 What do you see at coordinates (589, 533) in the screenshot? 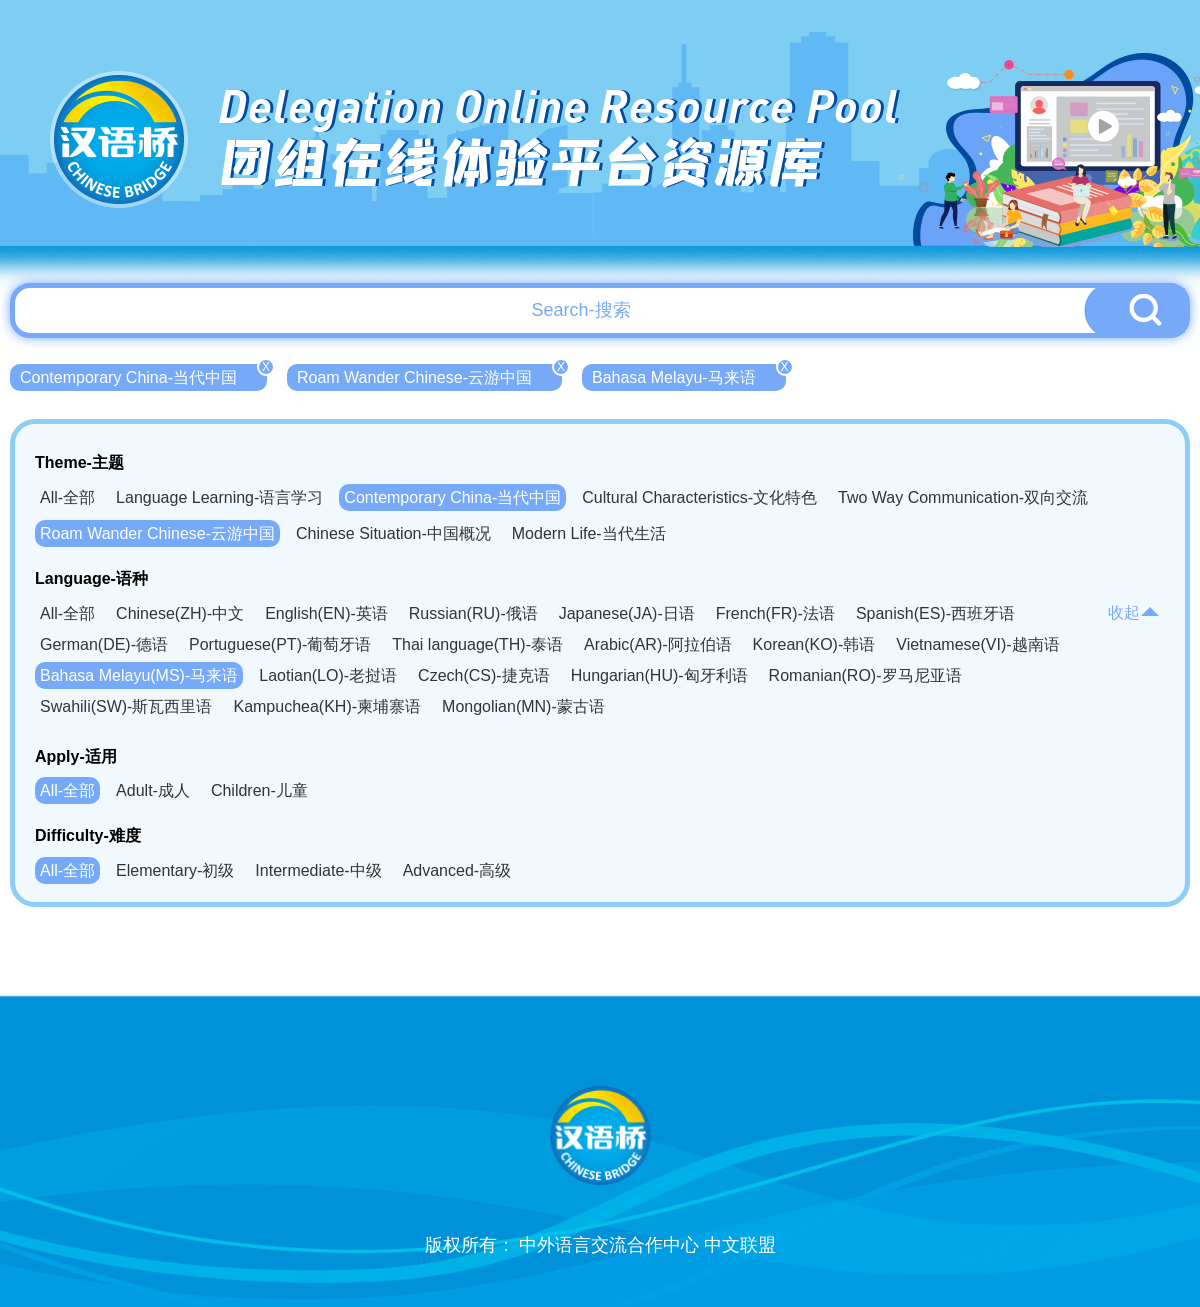
I see `Modern Life-当代生活` at bounding box center [589, 533].